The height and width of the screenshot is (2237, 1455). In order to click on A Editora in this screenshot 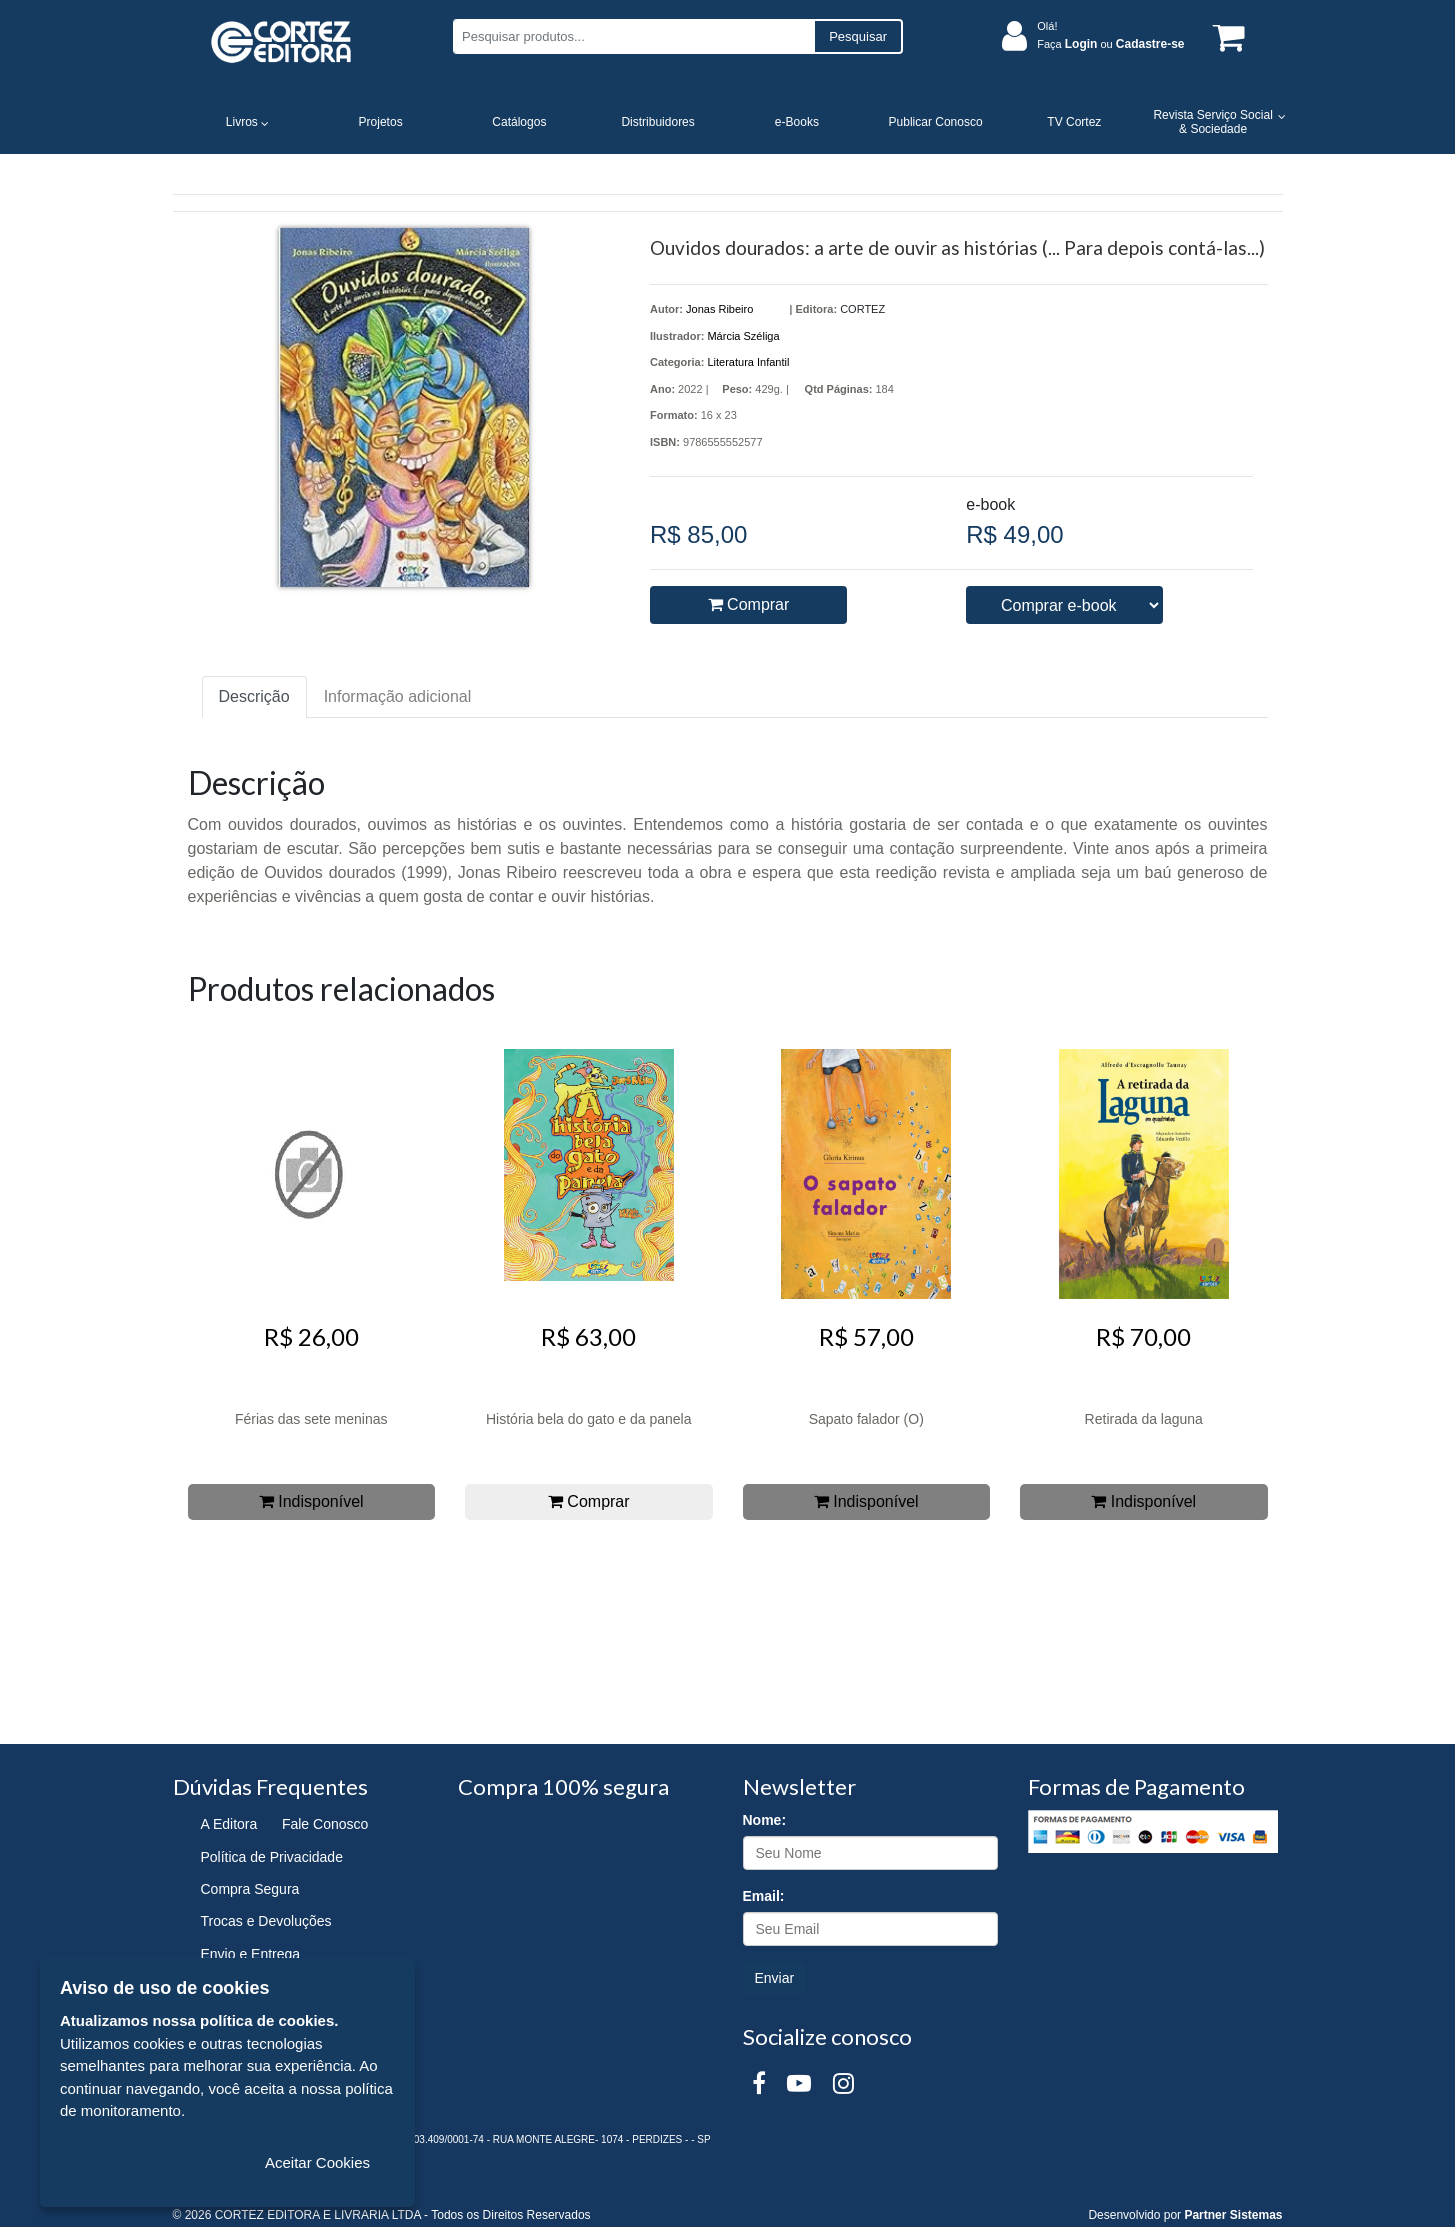, I will do `click(229, 1824)`.